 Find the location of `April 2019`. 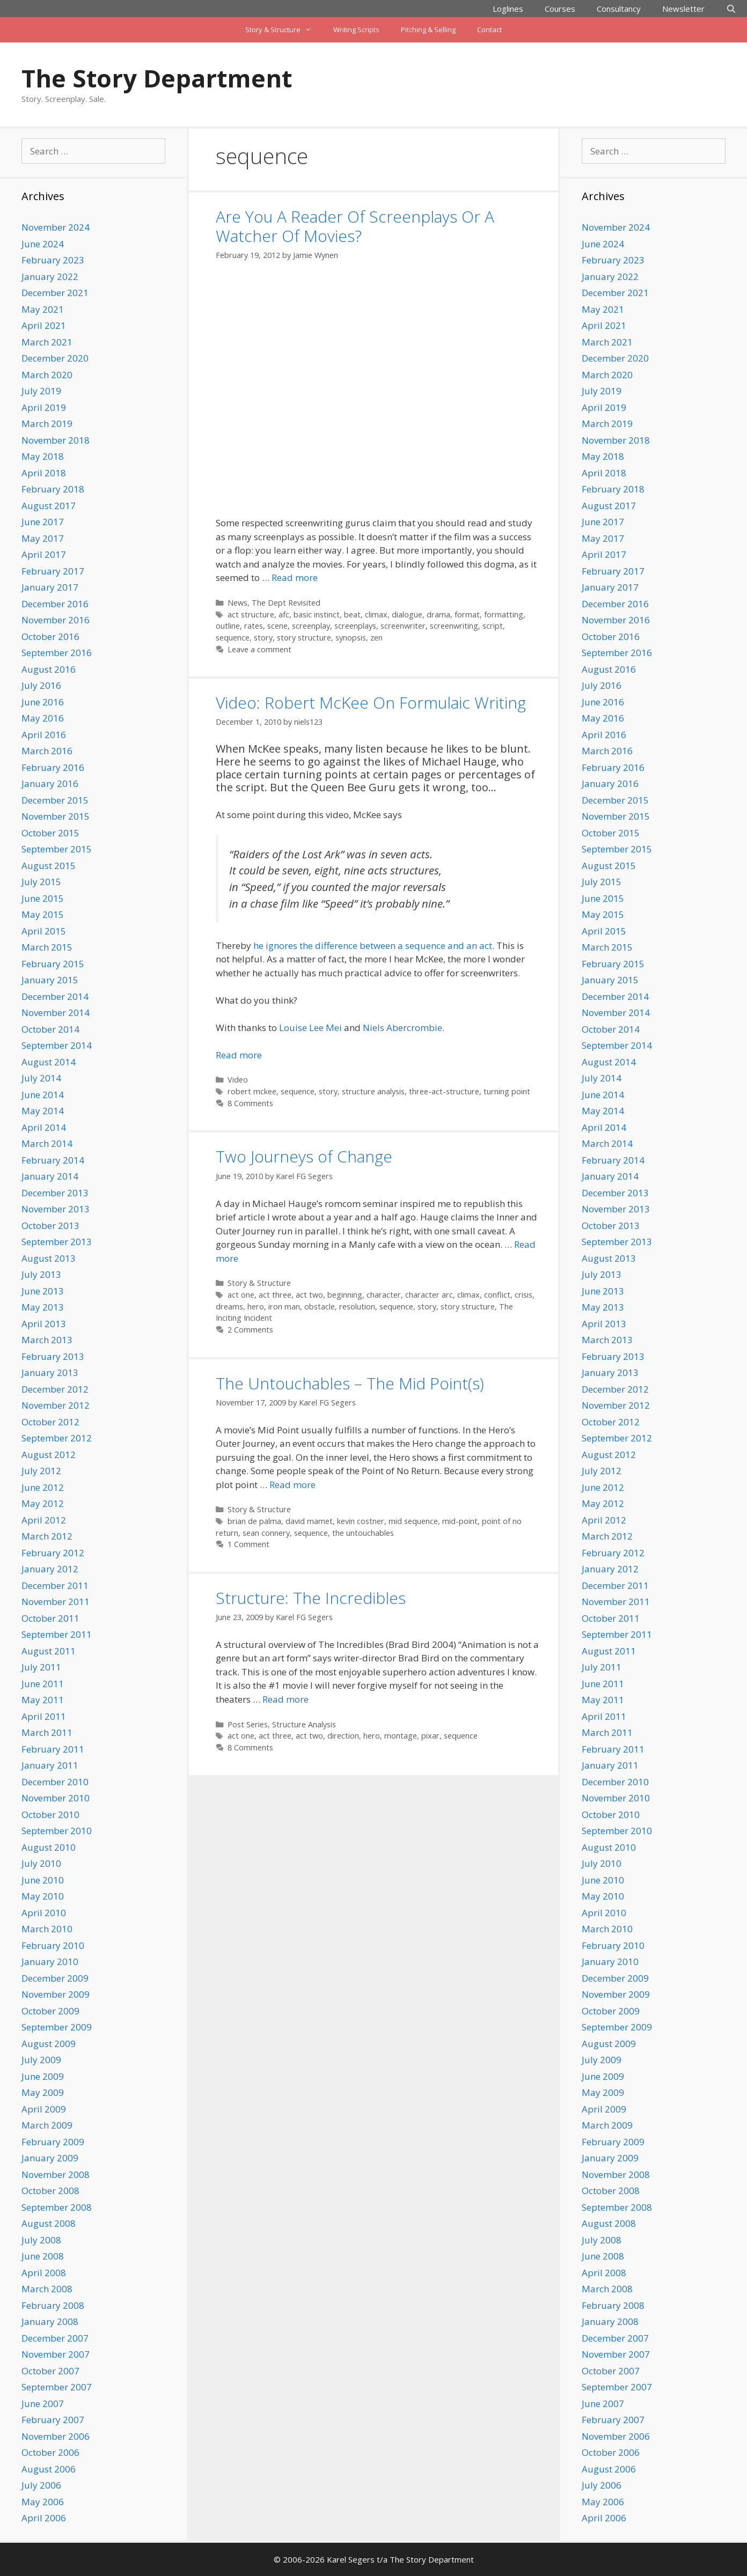

April 2019 is located at coordinates (43, 407).